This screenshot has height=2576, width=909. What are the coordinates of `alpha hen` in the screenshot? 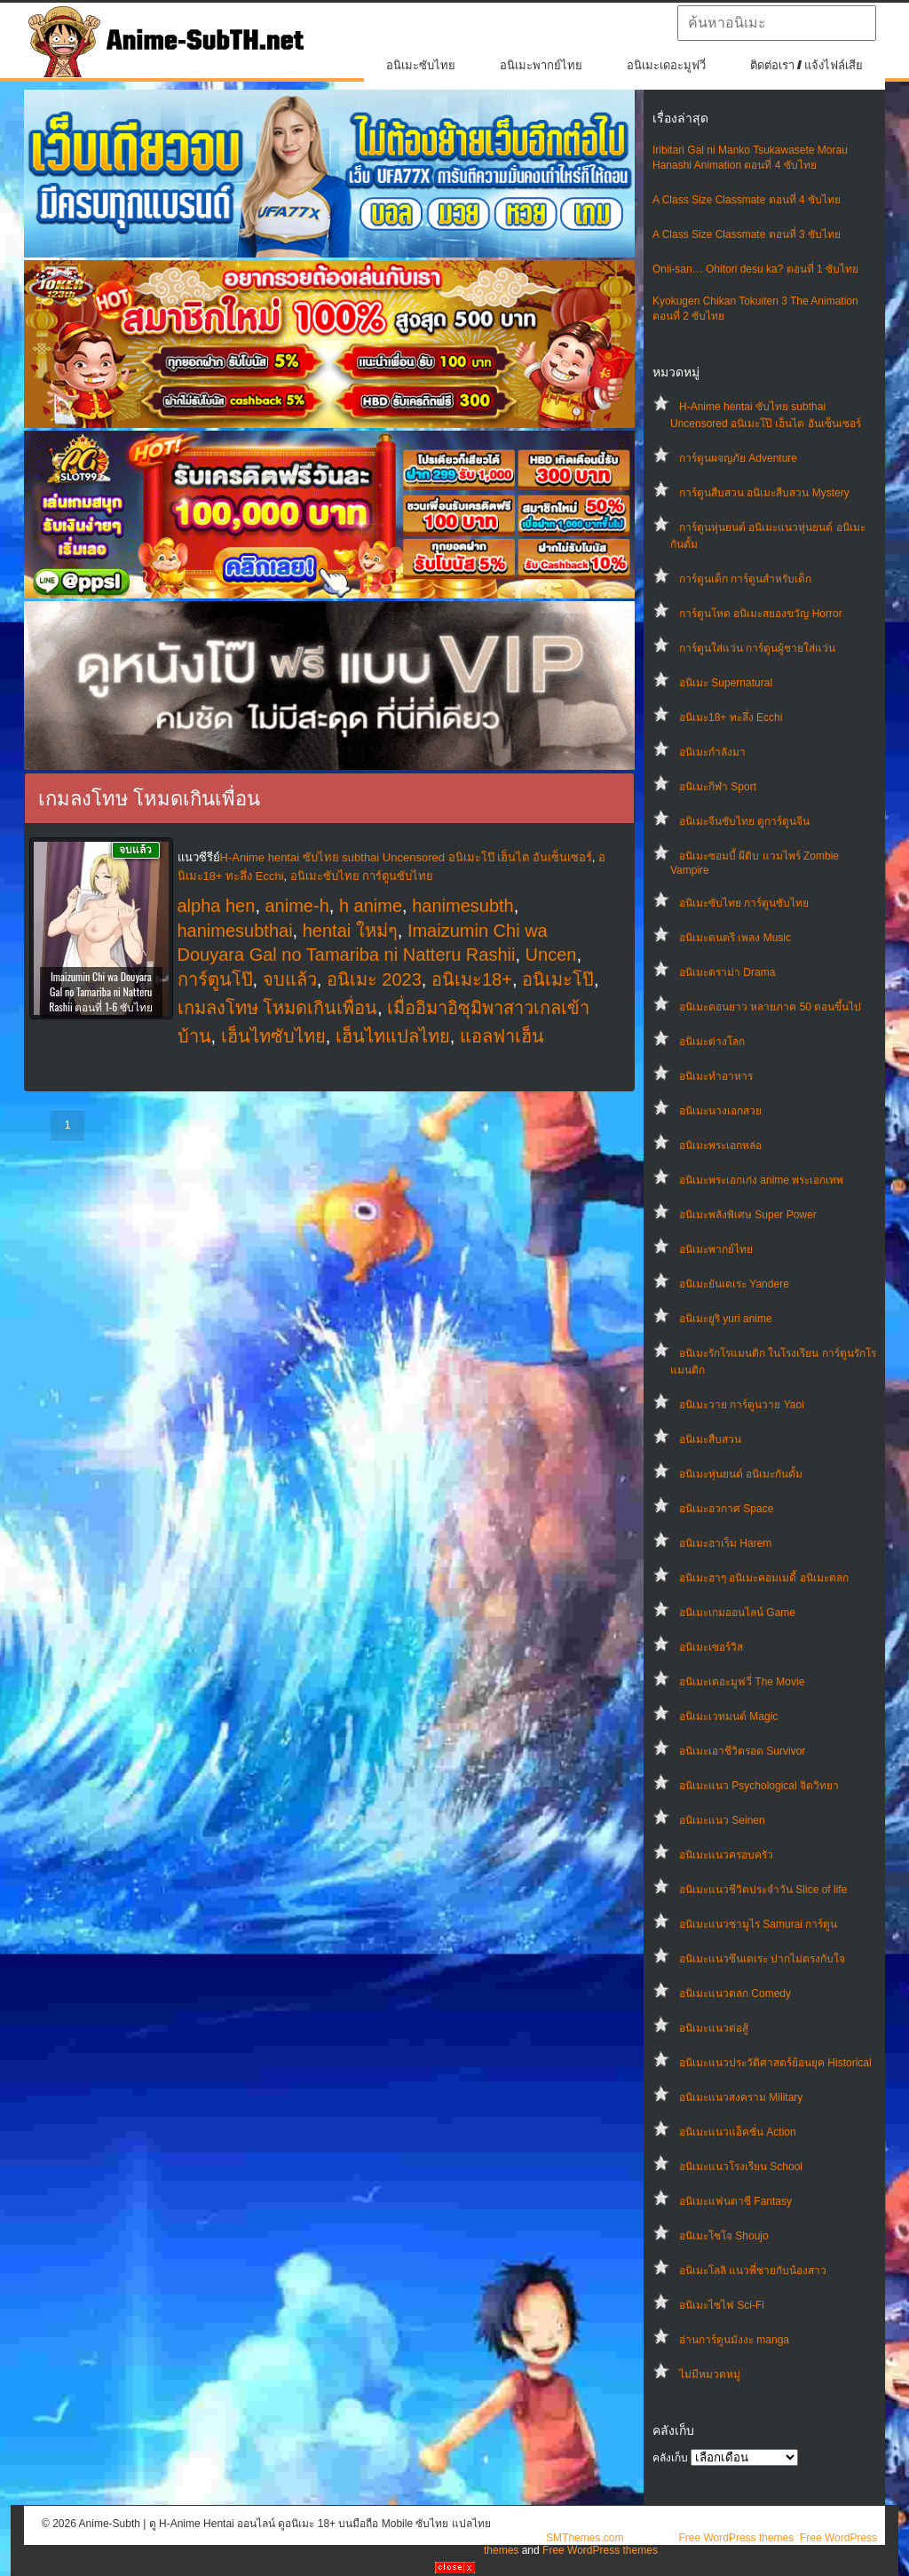 It's located at (217, 905).